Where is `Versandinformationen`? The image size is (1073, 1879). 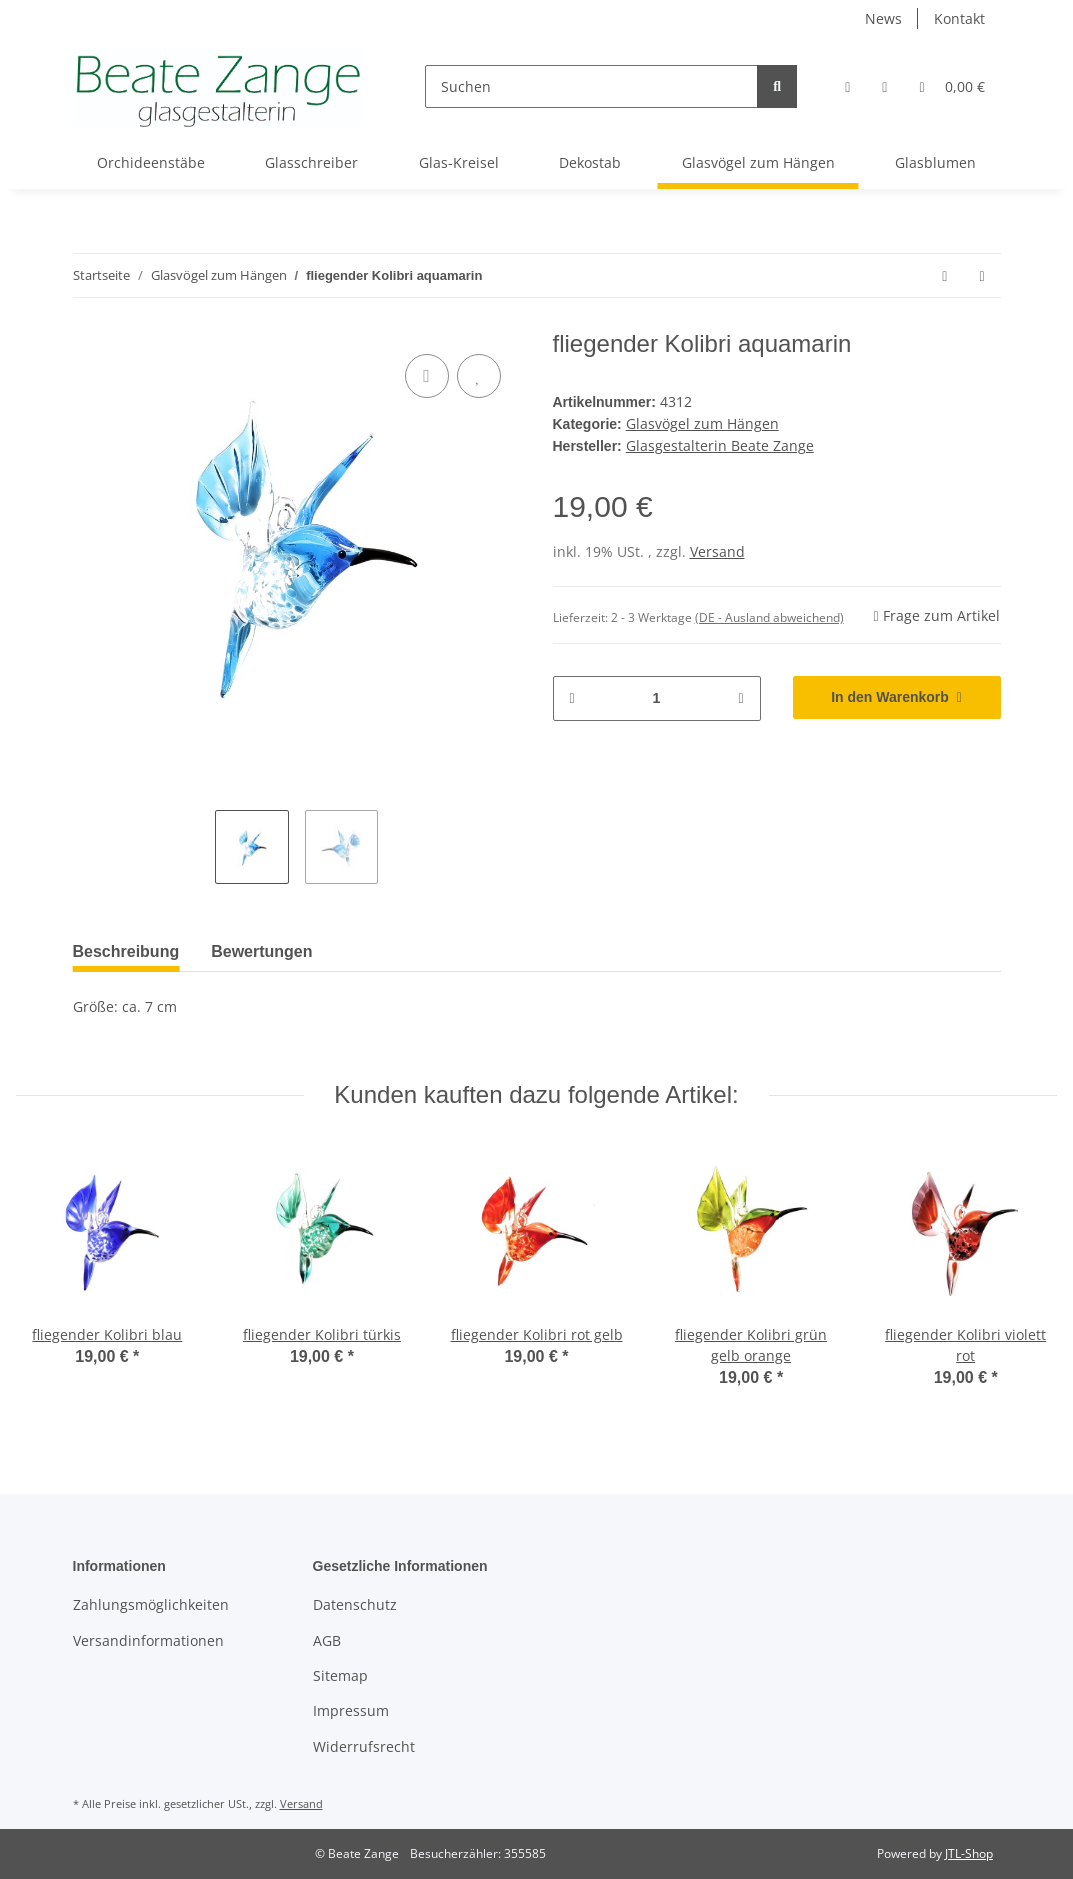 Versandinformationen is located at coordinates (148, 1640).